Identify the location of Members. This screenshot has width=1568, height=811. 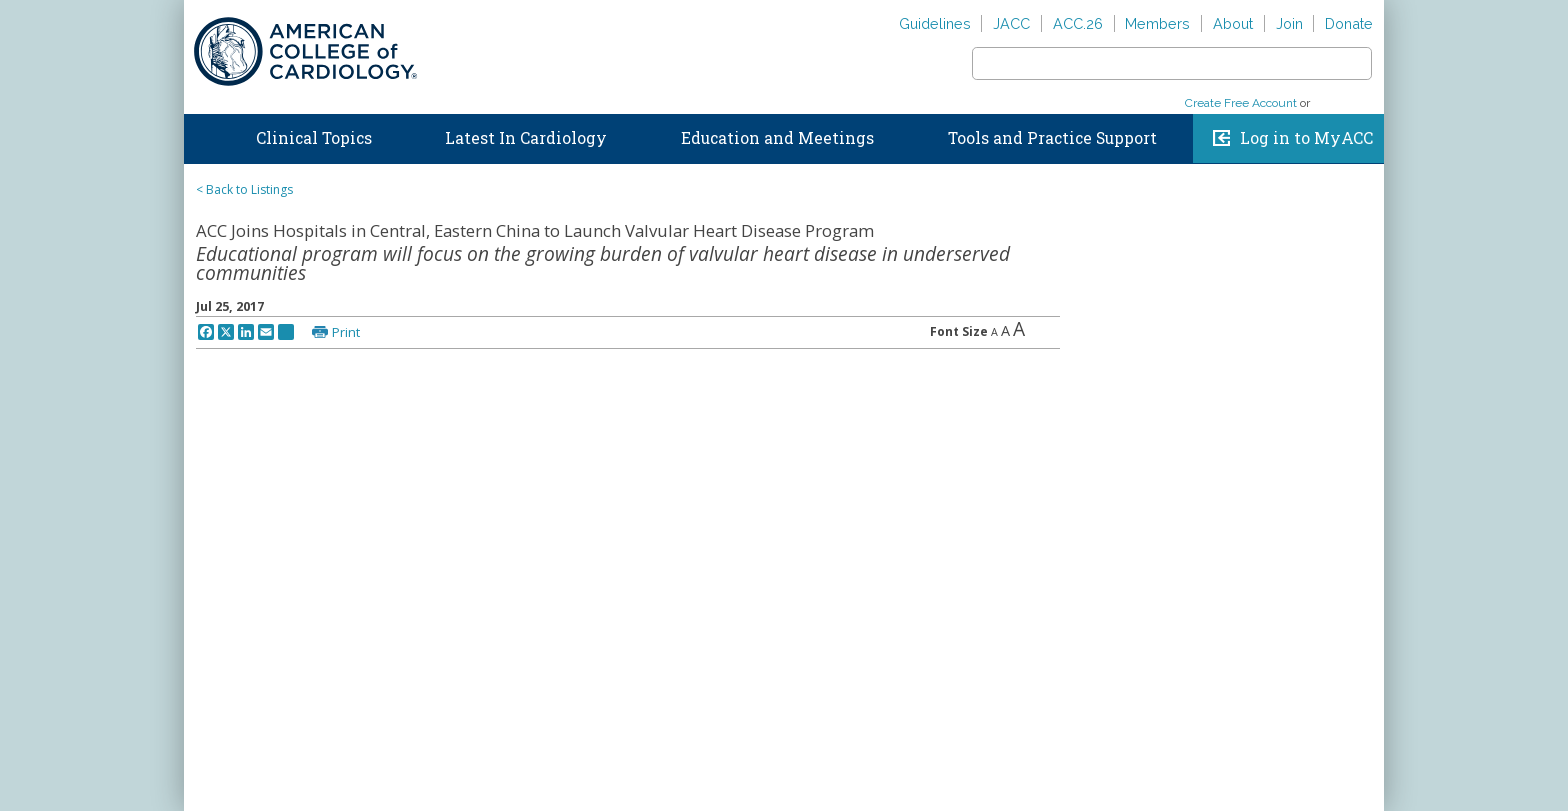
(1157, 23).